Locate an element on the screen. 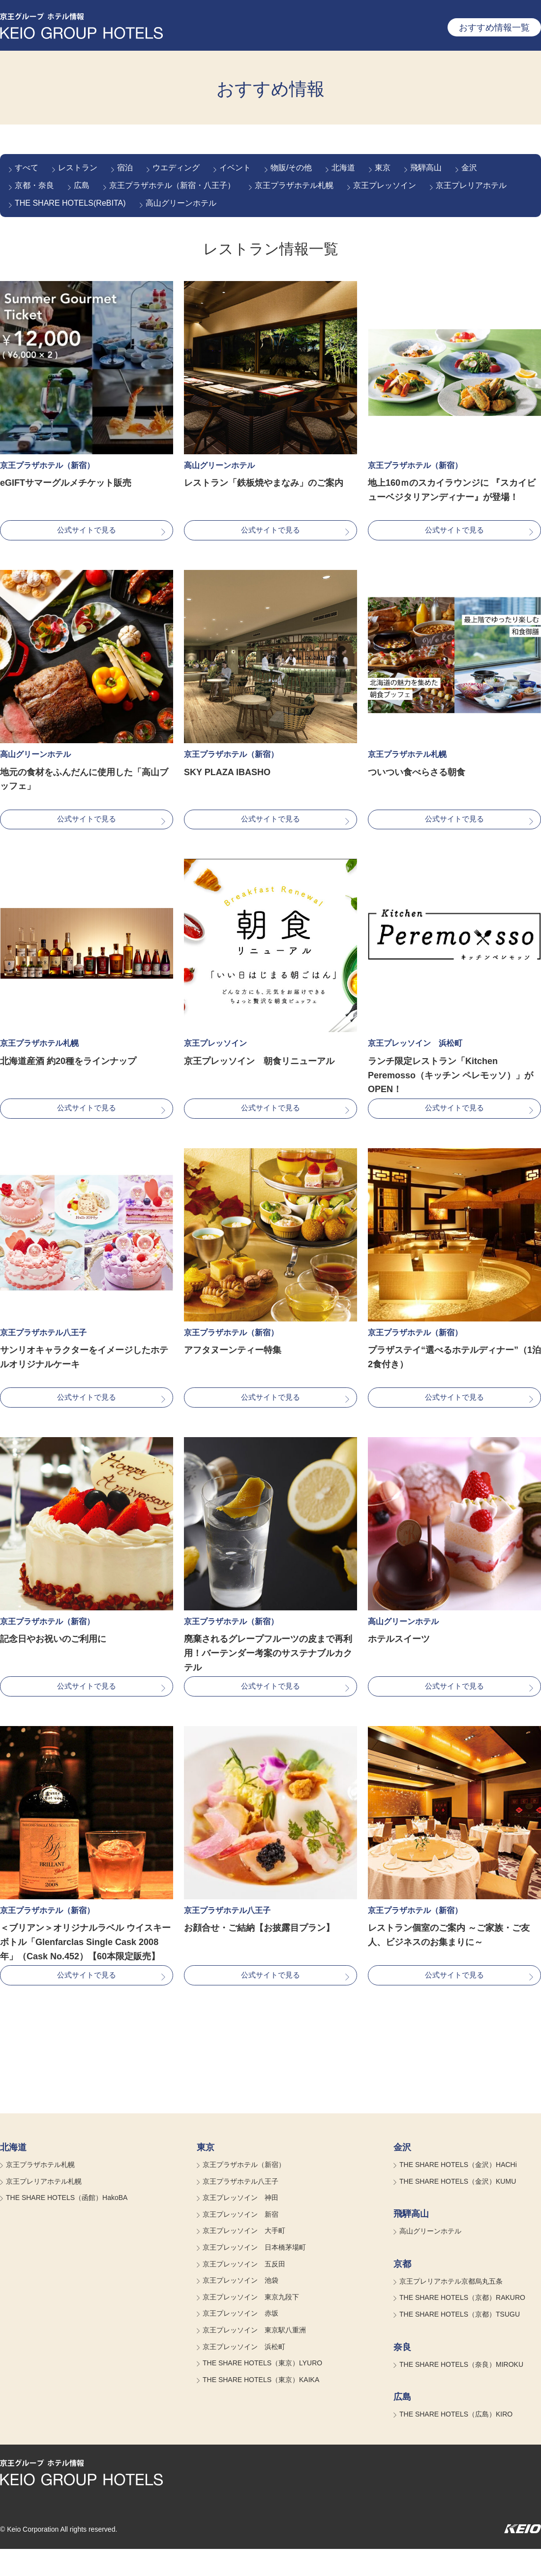  THE SHARE HOTELS（広島）KIRO is located at coordinates (455, 2442).